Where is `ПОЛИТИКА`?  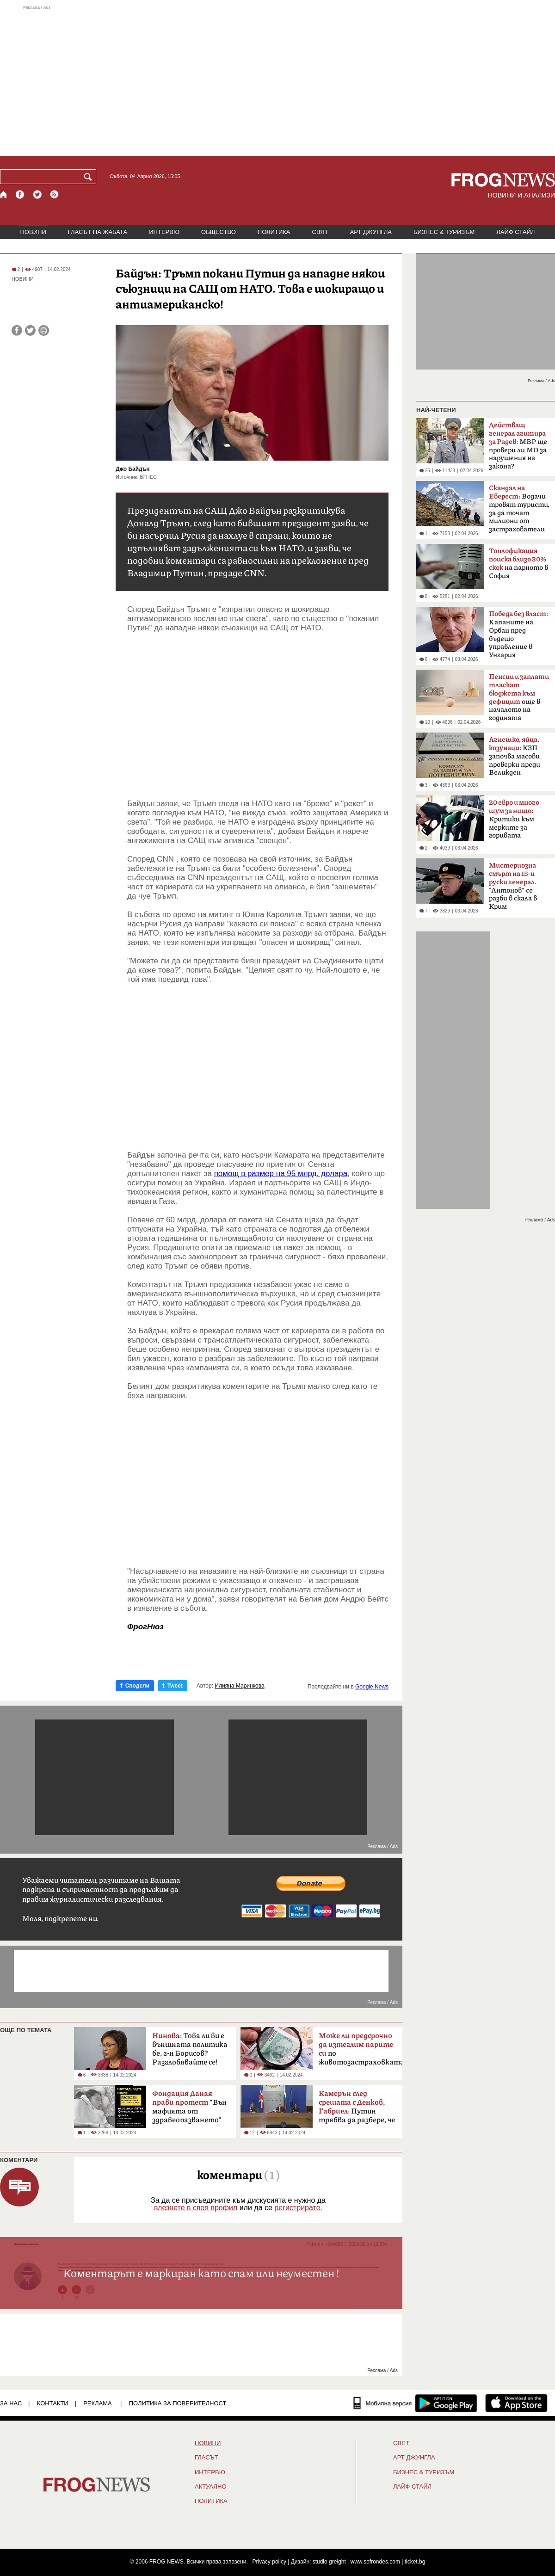 ПОЛИТИКА is located at coordinates (274, 231).